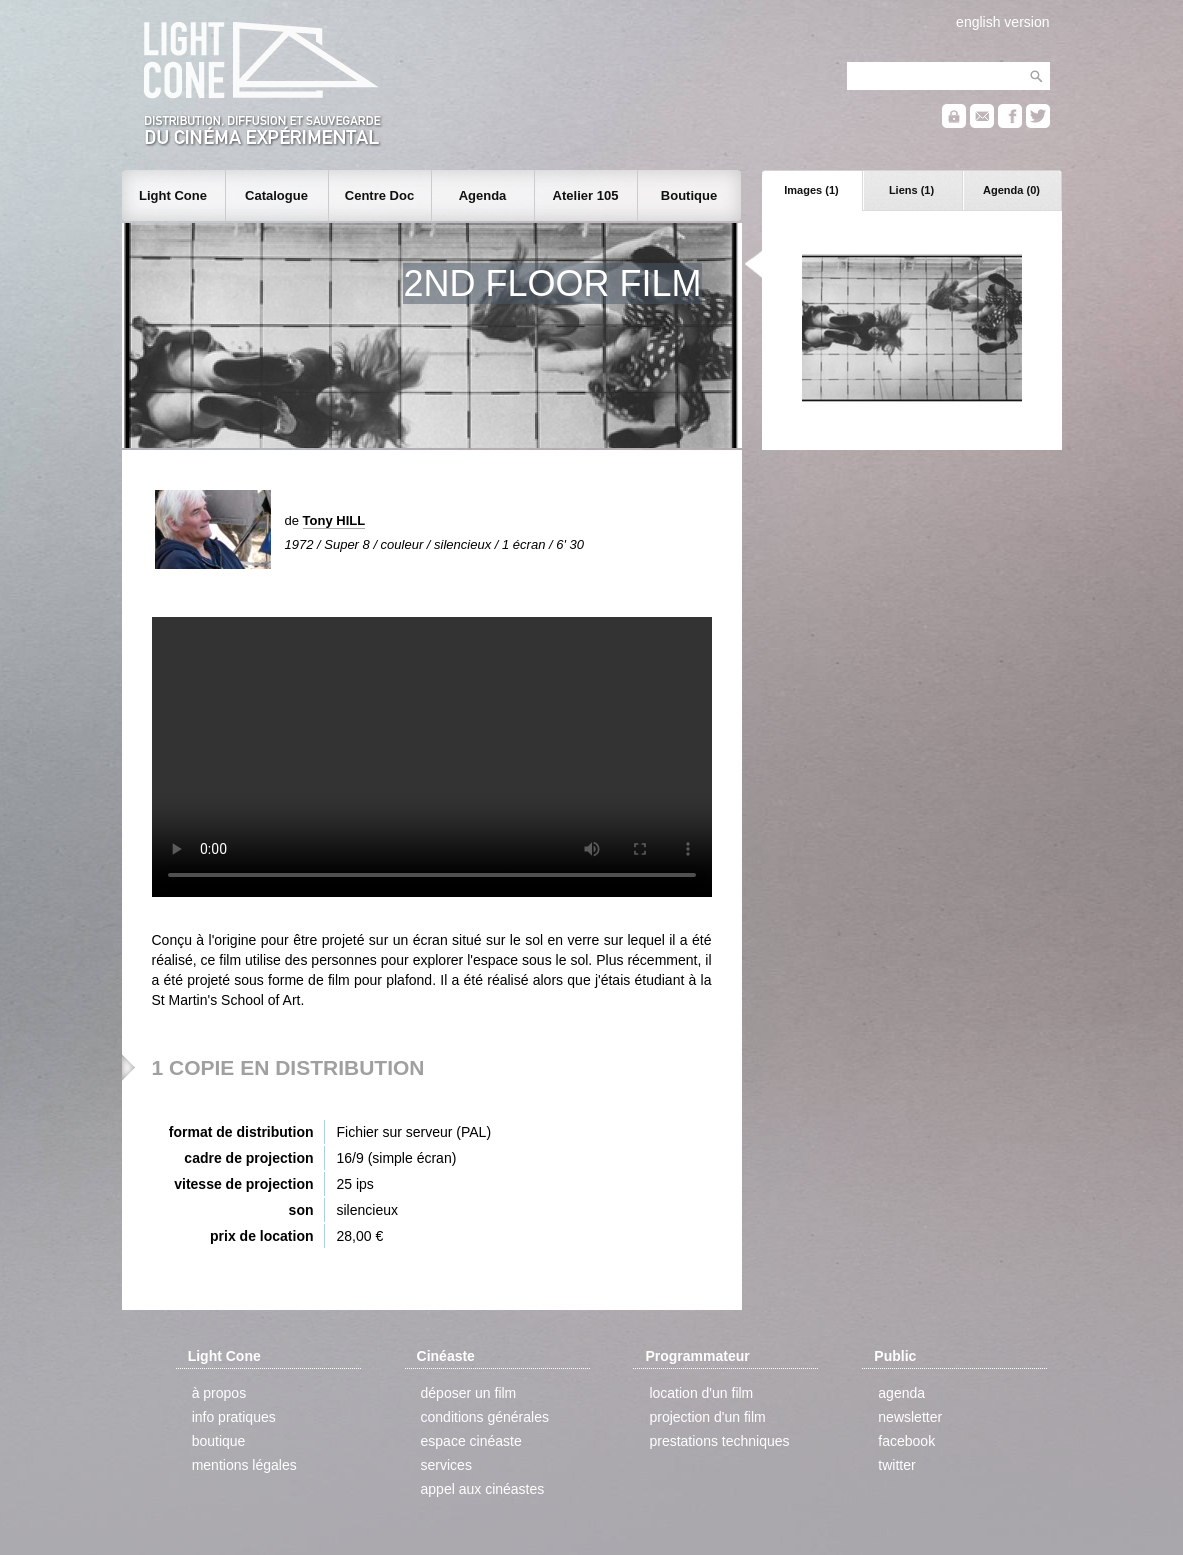  I want to click on agenda, so click(901, 1393).